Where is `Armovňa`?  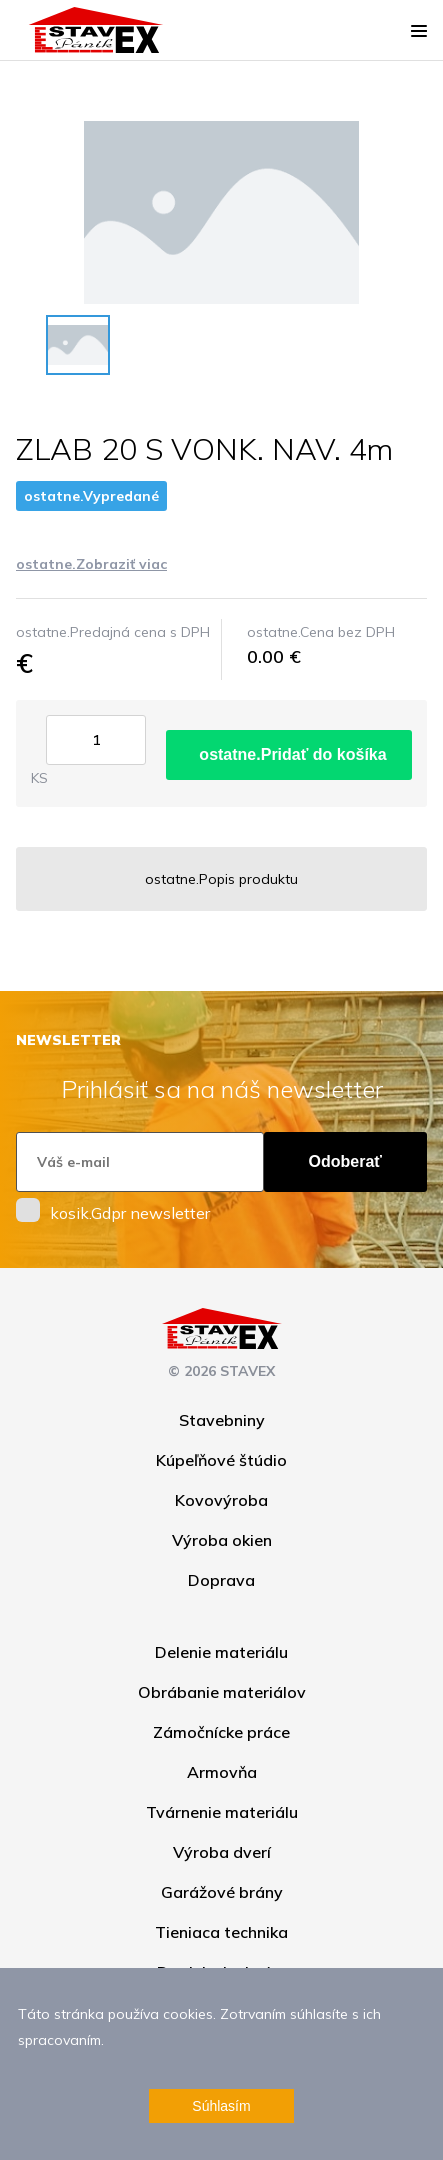 Armovňa is located at coordinates (222, 1772).